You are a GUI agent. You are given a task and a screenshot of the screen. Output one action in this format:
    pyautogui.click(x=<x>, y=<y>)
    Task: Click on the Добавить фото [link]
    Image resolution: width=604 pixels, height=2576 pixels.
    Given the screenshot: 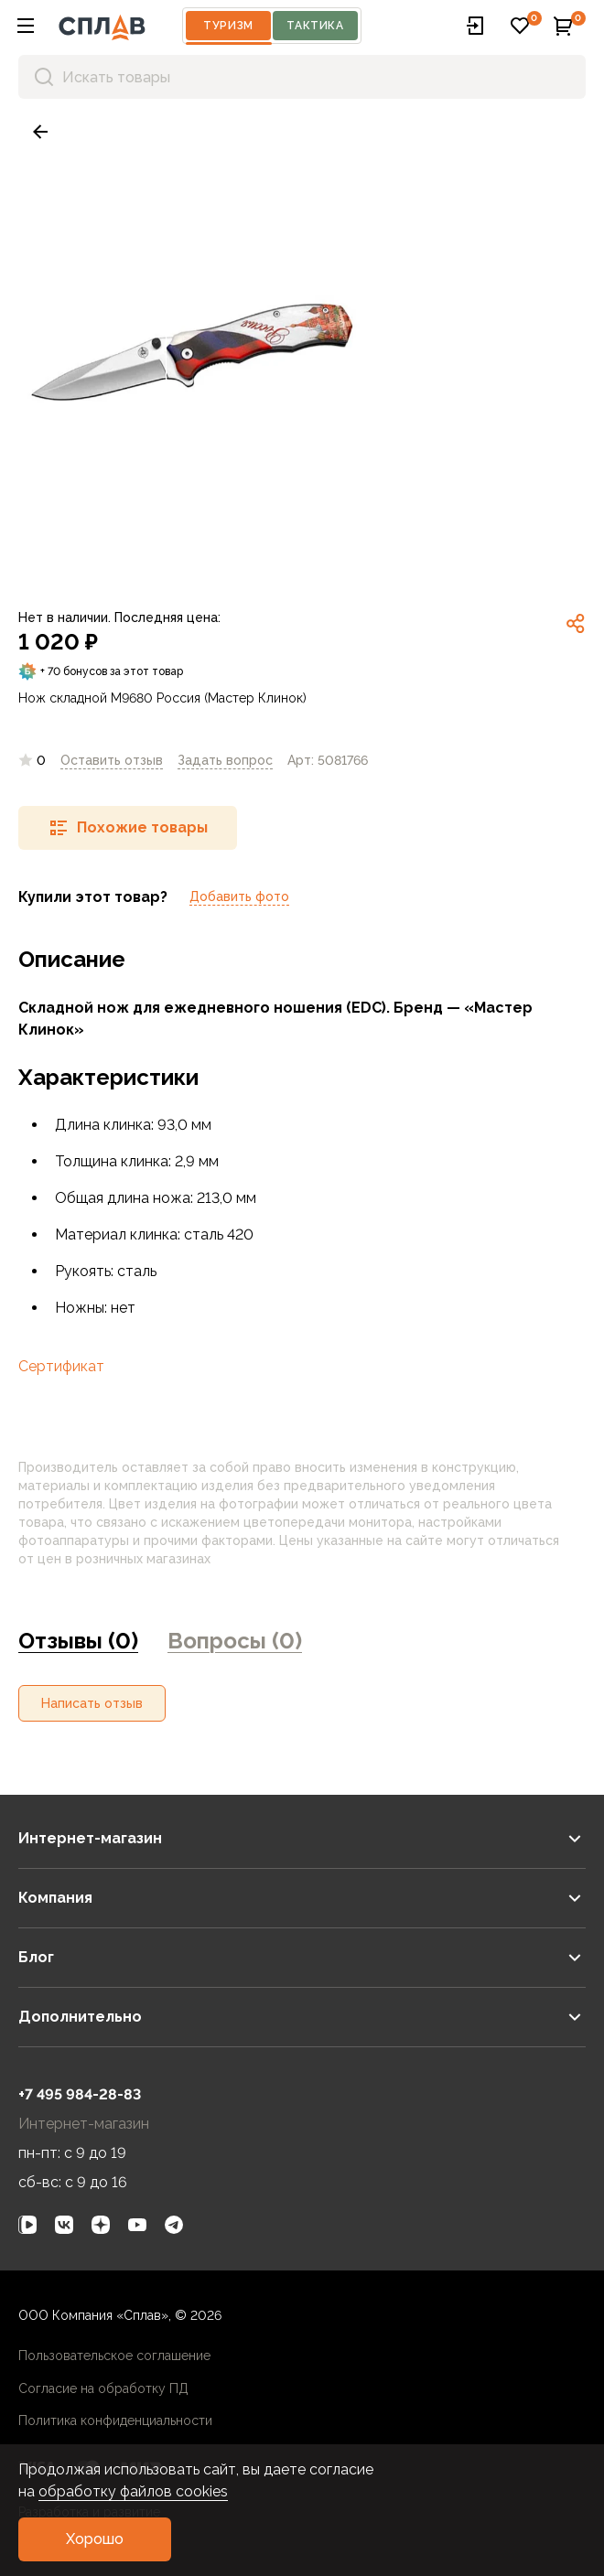 What is the action you would take?
    pyautogui.click(x=239, y=896)
    